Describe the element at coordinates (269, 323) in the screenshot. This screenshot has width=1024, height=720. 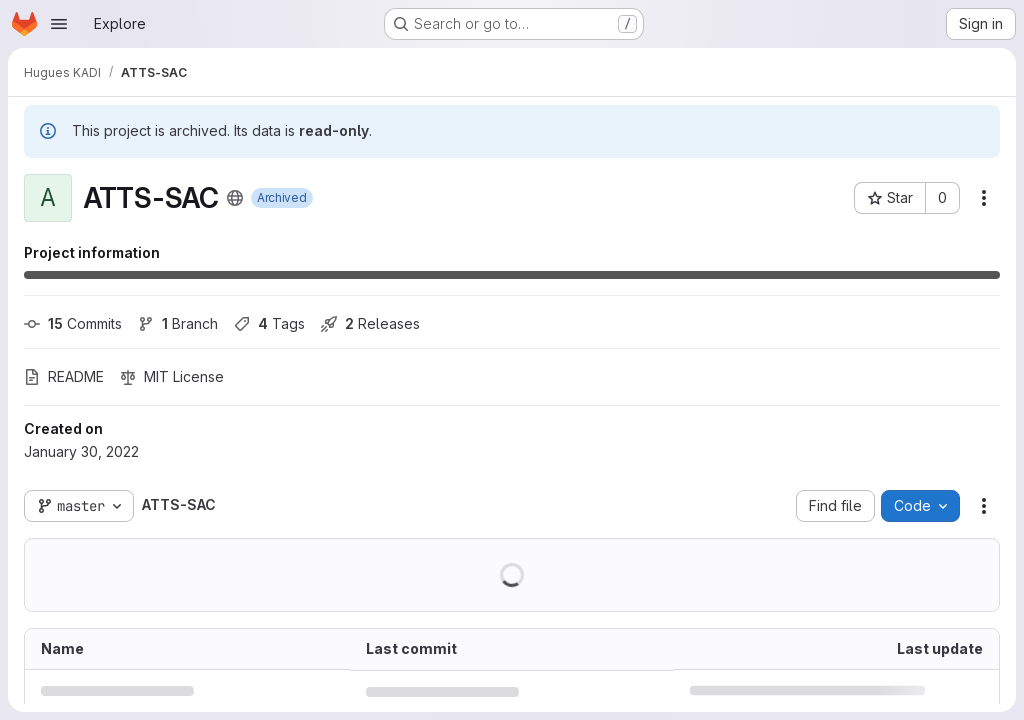
I see `Tags` at that location.